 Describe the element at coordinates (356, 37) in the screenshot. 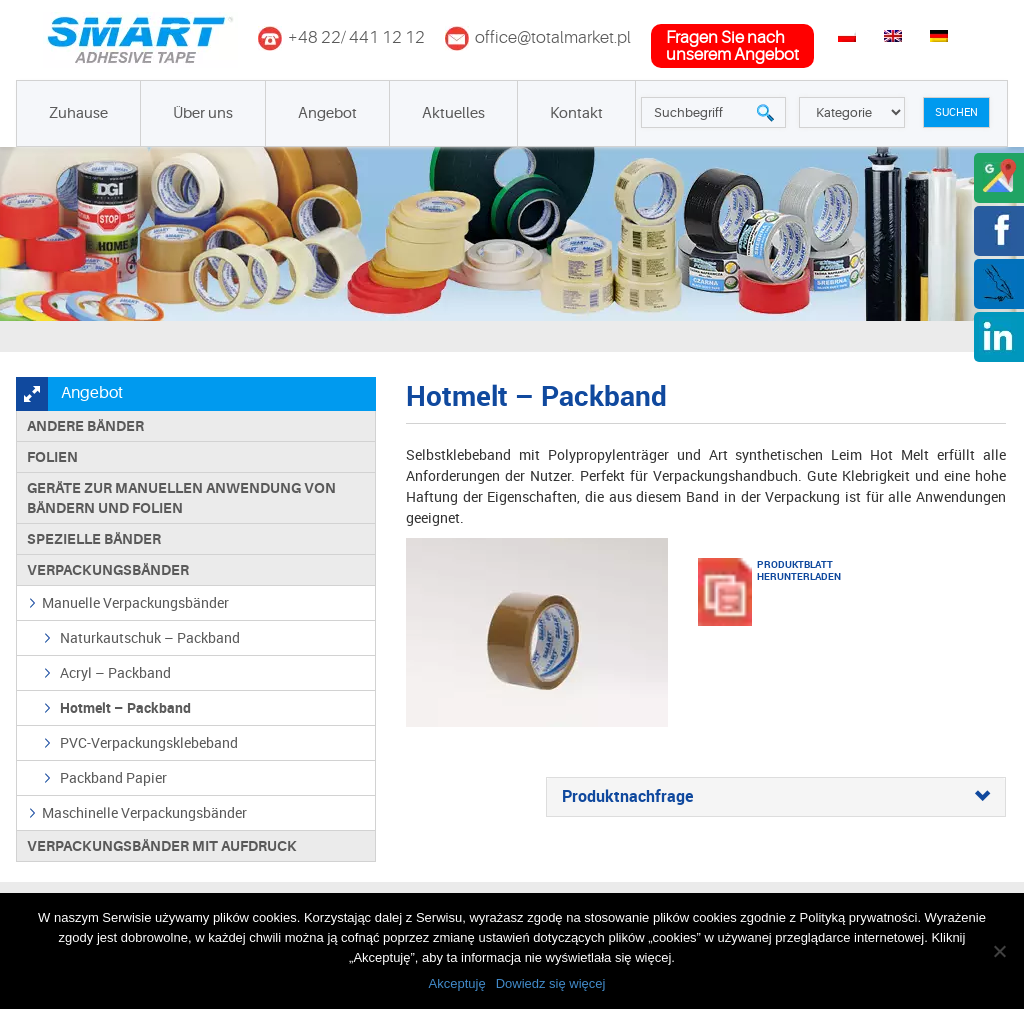

I see `+48 22/ 441 12 12` at that location.